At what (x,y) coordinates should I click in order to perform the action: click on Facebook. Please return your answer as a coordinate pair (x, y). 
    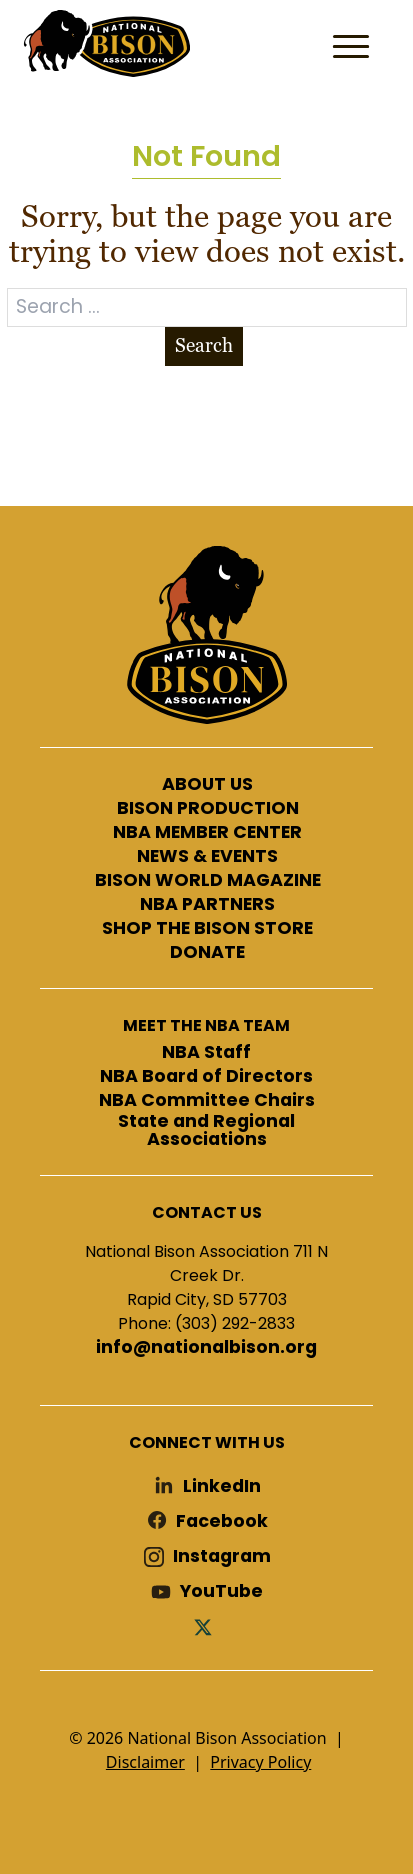
    Looking at the image, I should click on (222, 1521).